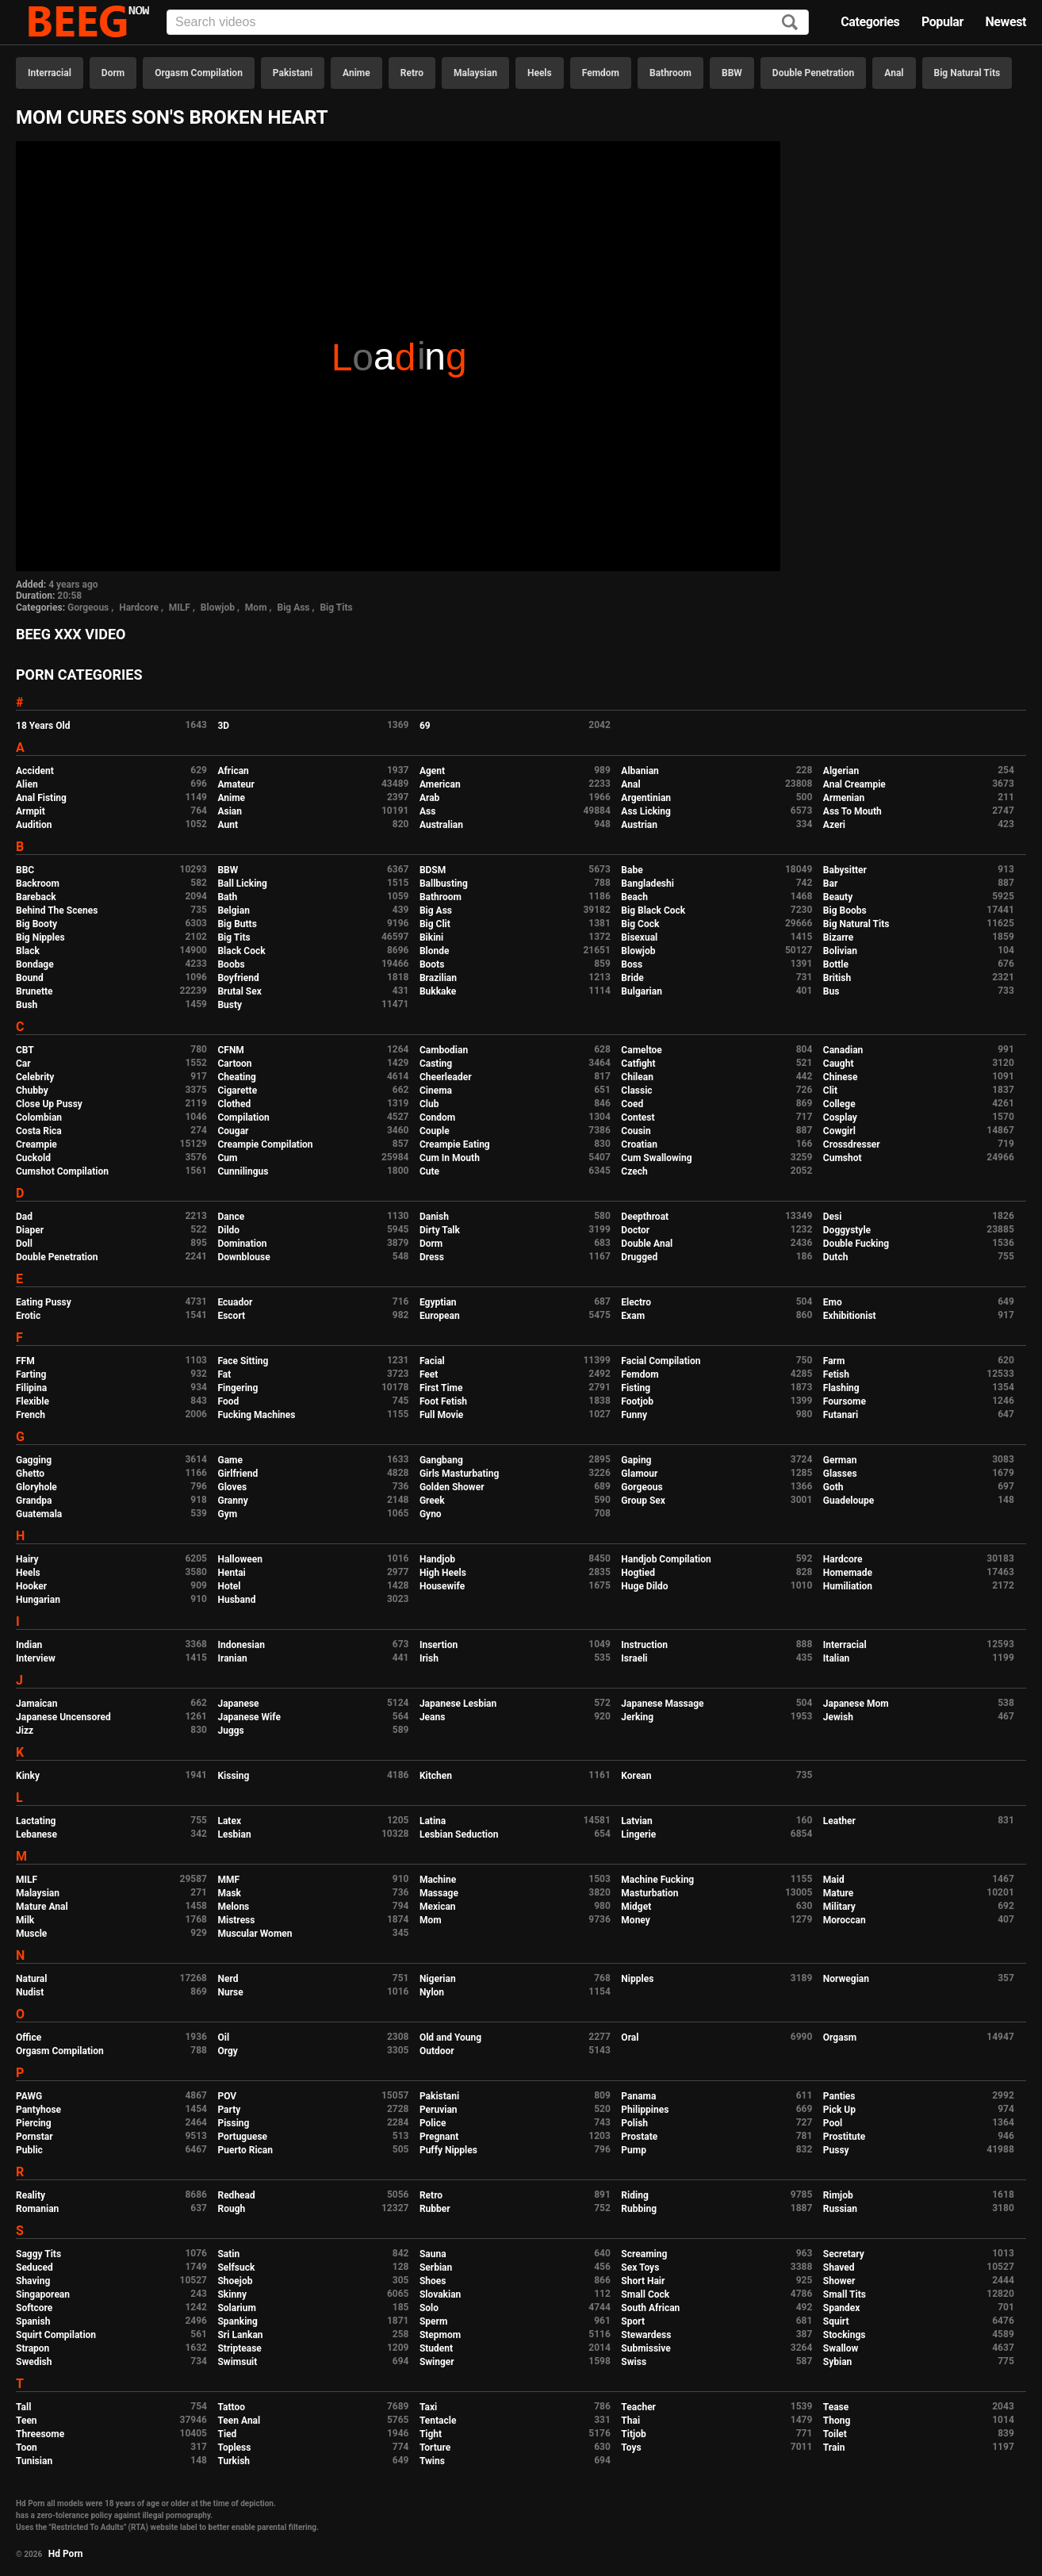  Describe the element at coordinates (243, 1257) in the screenshot. I see `Downblouse` at that location.